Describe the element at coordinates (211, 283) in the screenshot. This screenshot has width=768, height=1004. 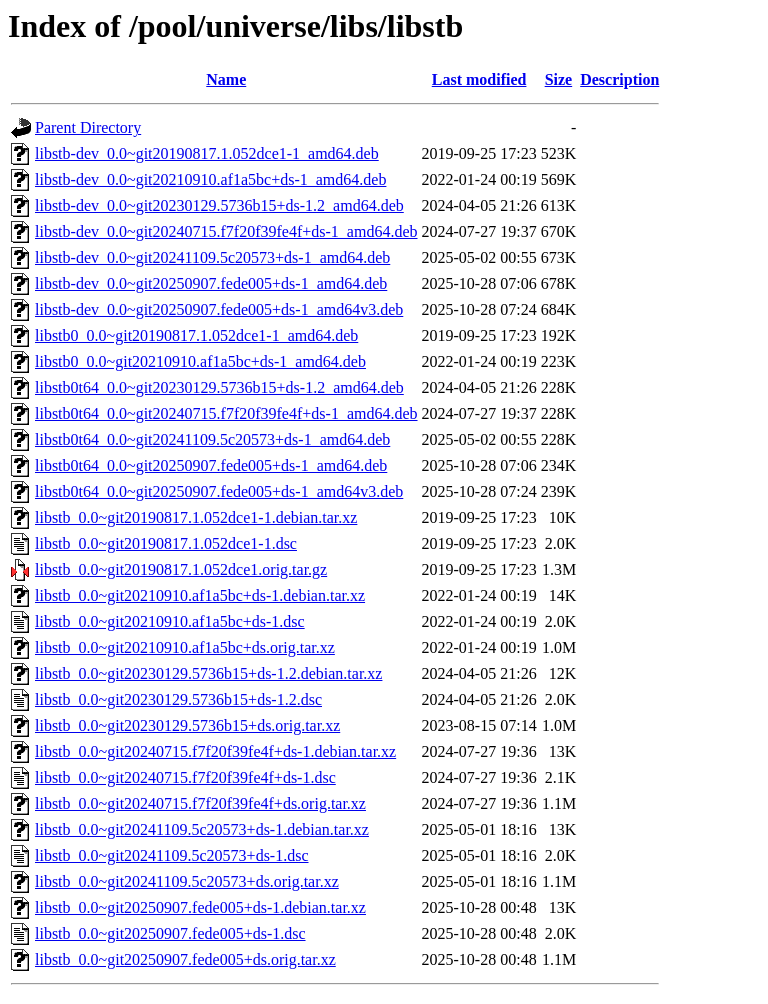
I see `libstb-dev_0.0~git20250907.fede005+ds-1_amd64.deb` at that location.